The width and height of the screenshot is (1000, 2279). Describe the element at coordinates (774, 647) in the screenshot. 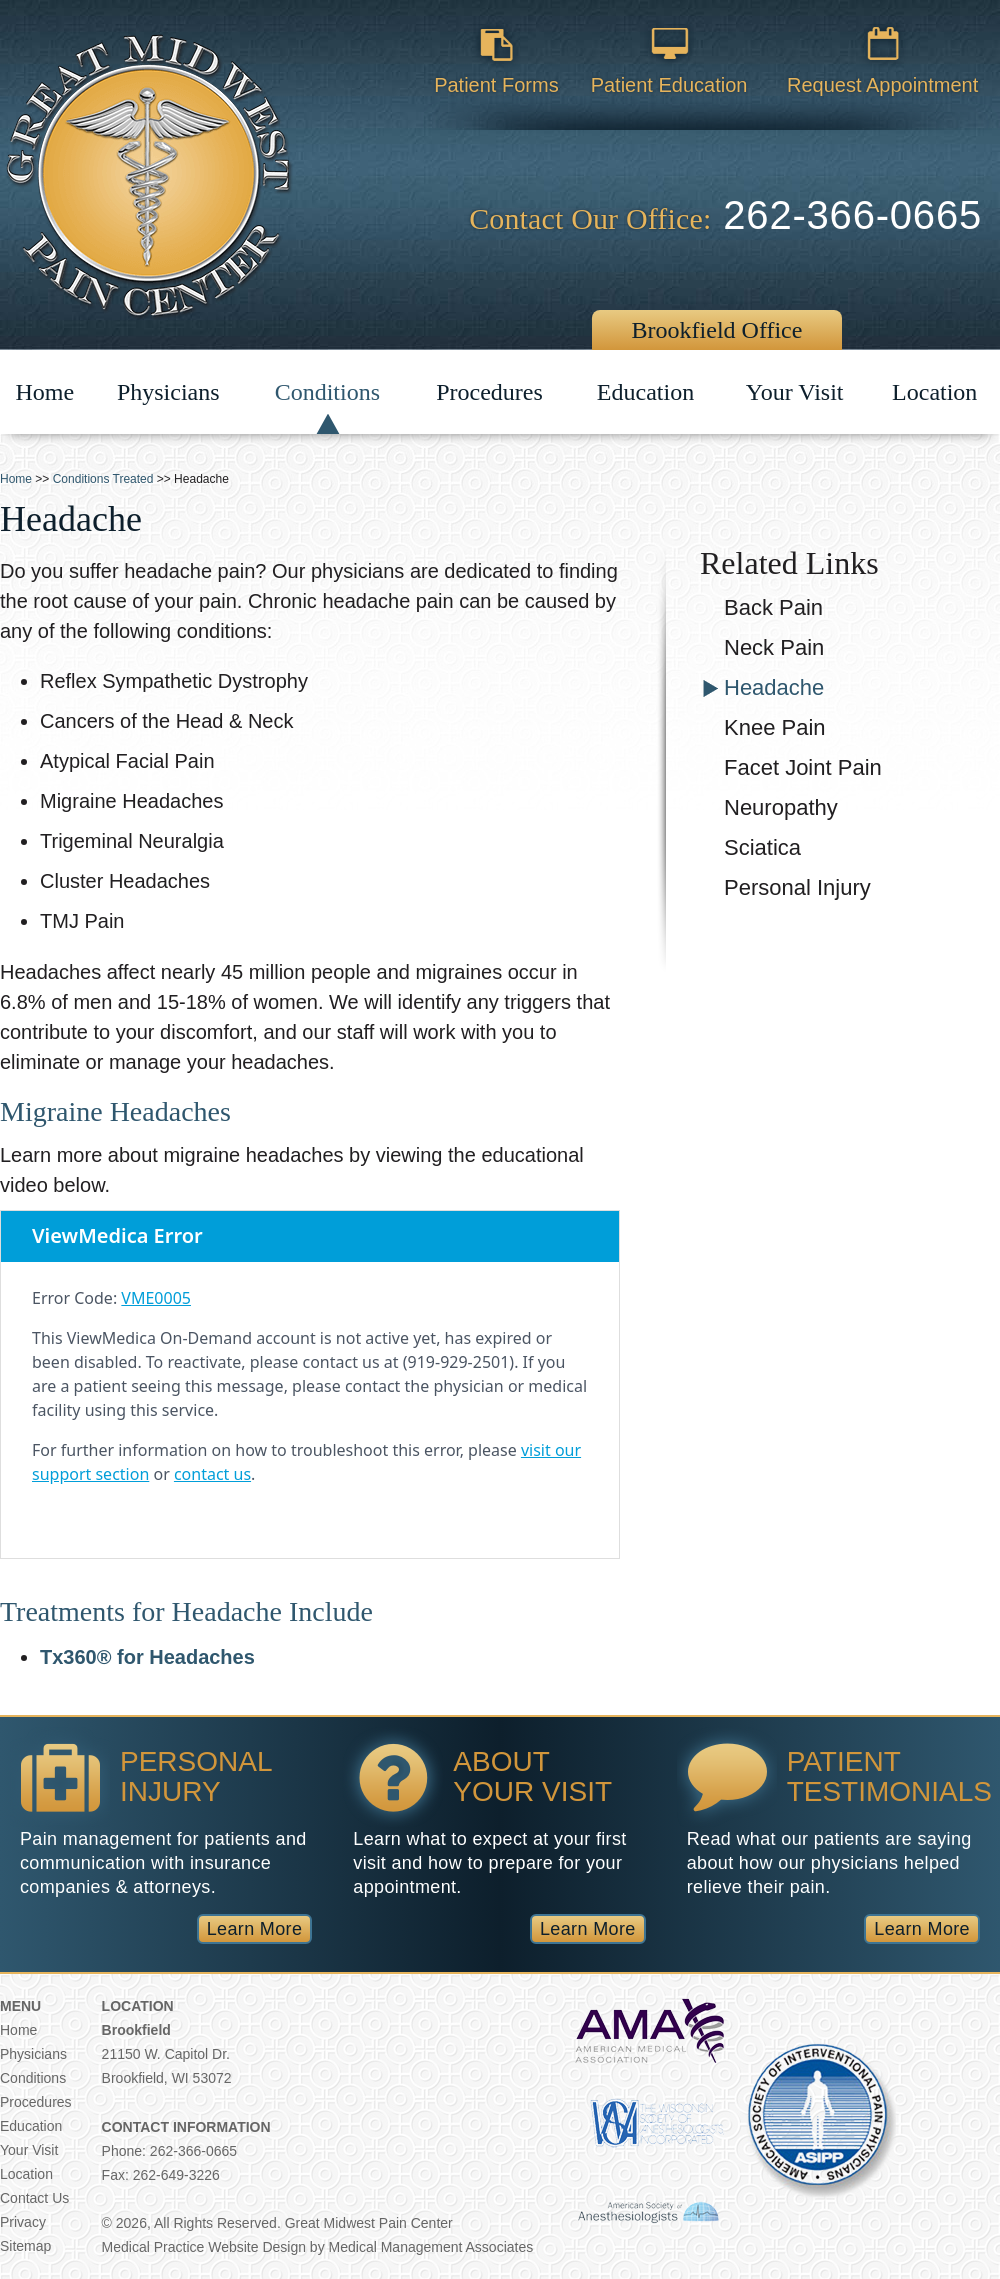

I see `Neck Pain` at that location.